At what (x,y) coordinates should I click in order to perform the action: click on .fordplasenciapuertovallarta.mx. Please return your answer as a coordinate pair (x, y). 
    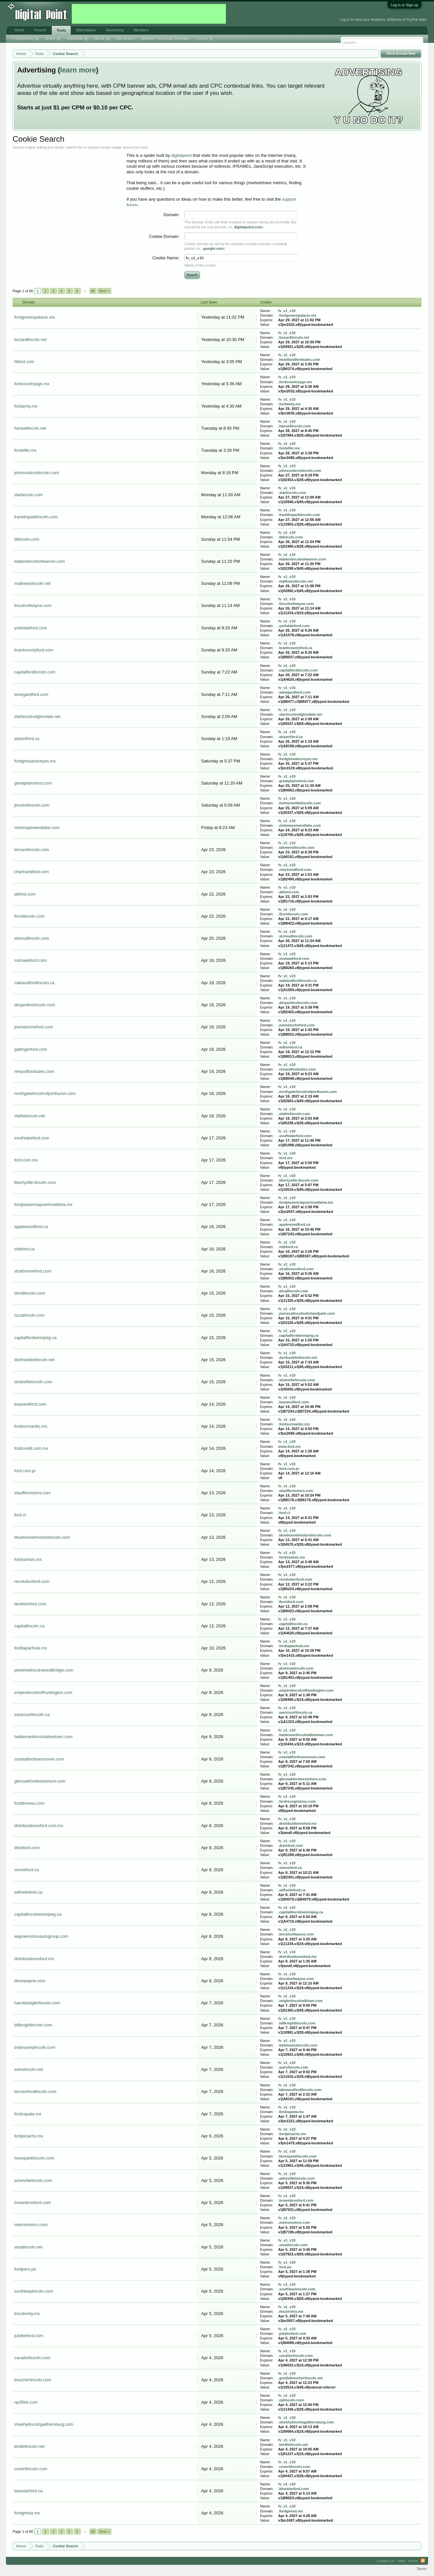
    Looking at the image, I should click on (305, 1202).